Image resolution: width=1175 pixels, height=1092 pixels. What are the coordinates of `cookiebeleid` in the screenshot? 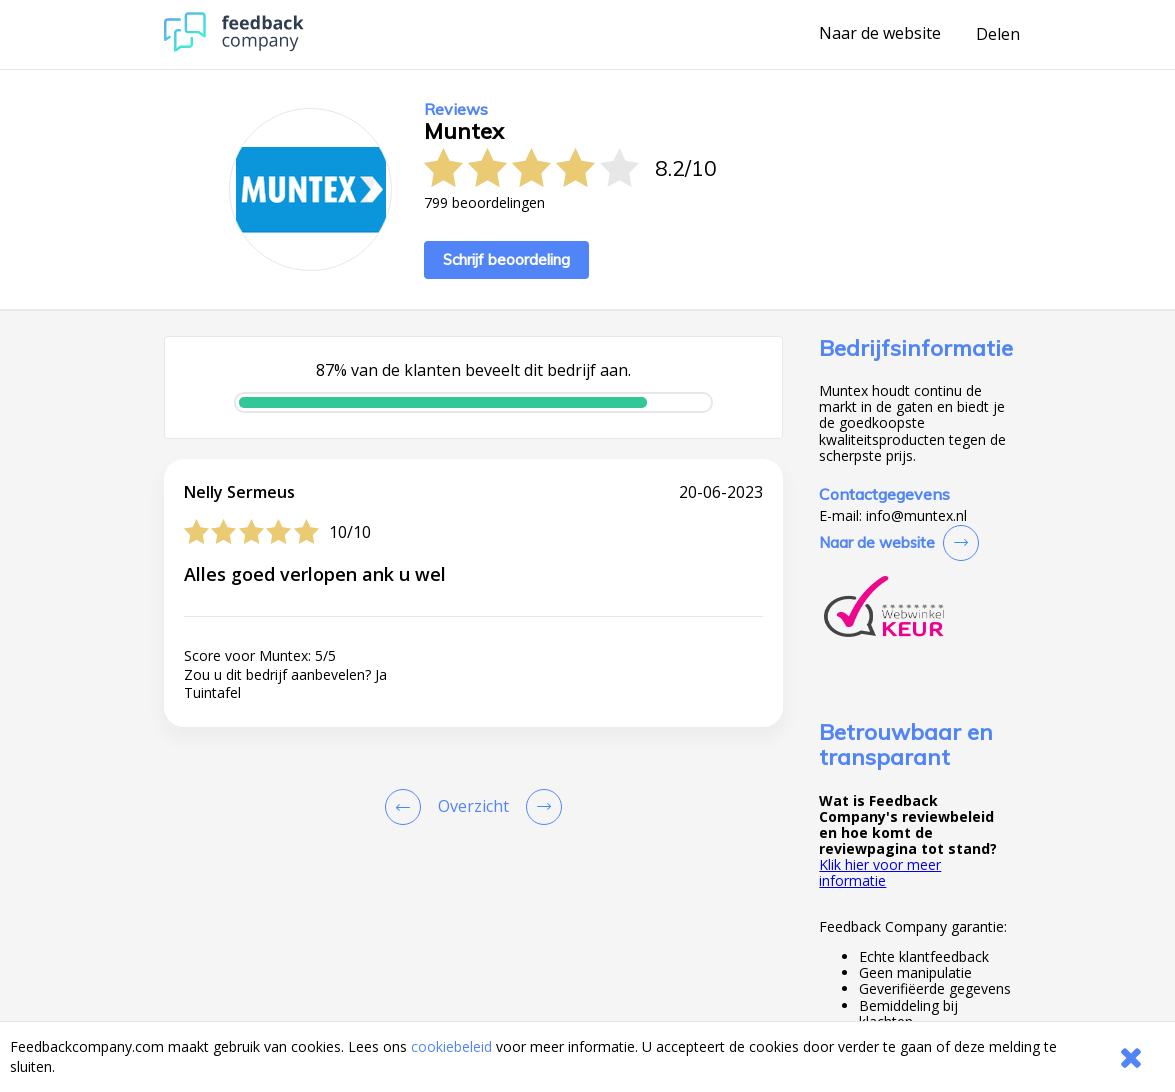 It's located at (451, 1046).